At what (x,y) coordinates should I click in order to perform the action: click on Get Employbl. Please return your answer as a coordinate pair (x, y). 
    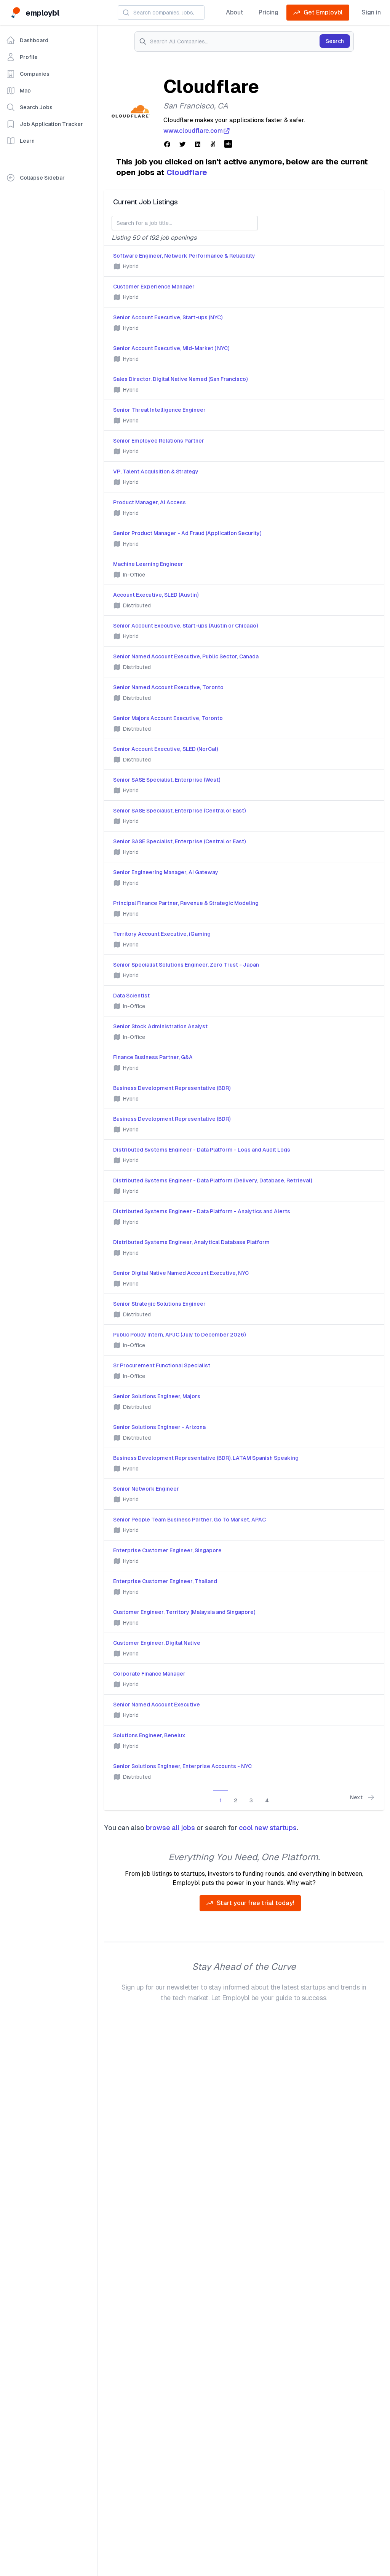
    Looking at the image, I should click on (318, 12).